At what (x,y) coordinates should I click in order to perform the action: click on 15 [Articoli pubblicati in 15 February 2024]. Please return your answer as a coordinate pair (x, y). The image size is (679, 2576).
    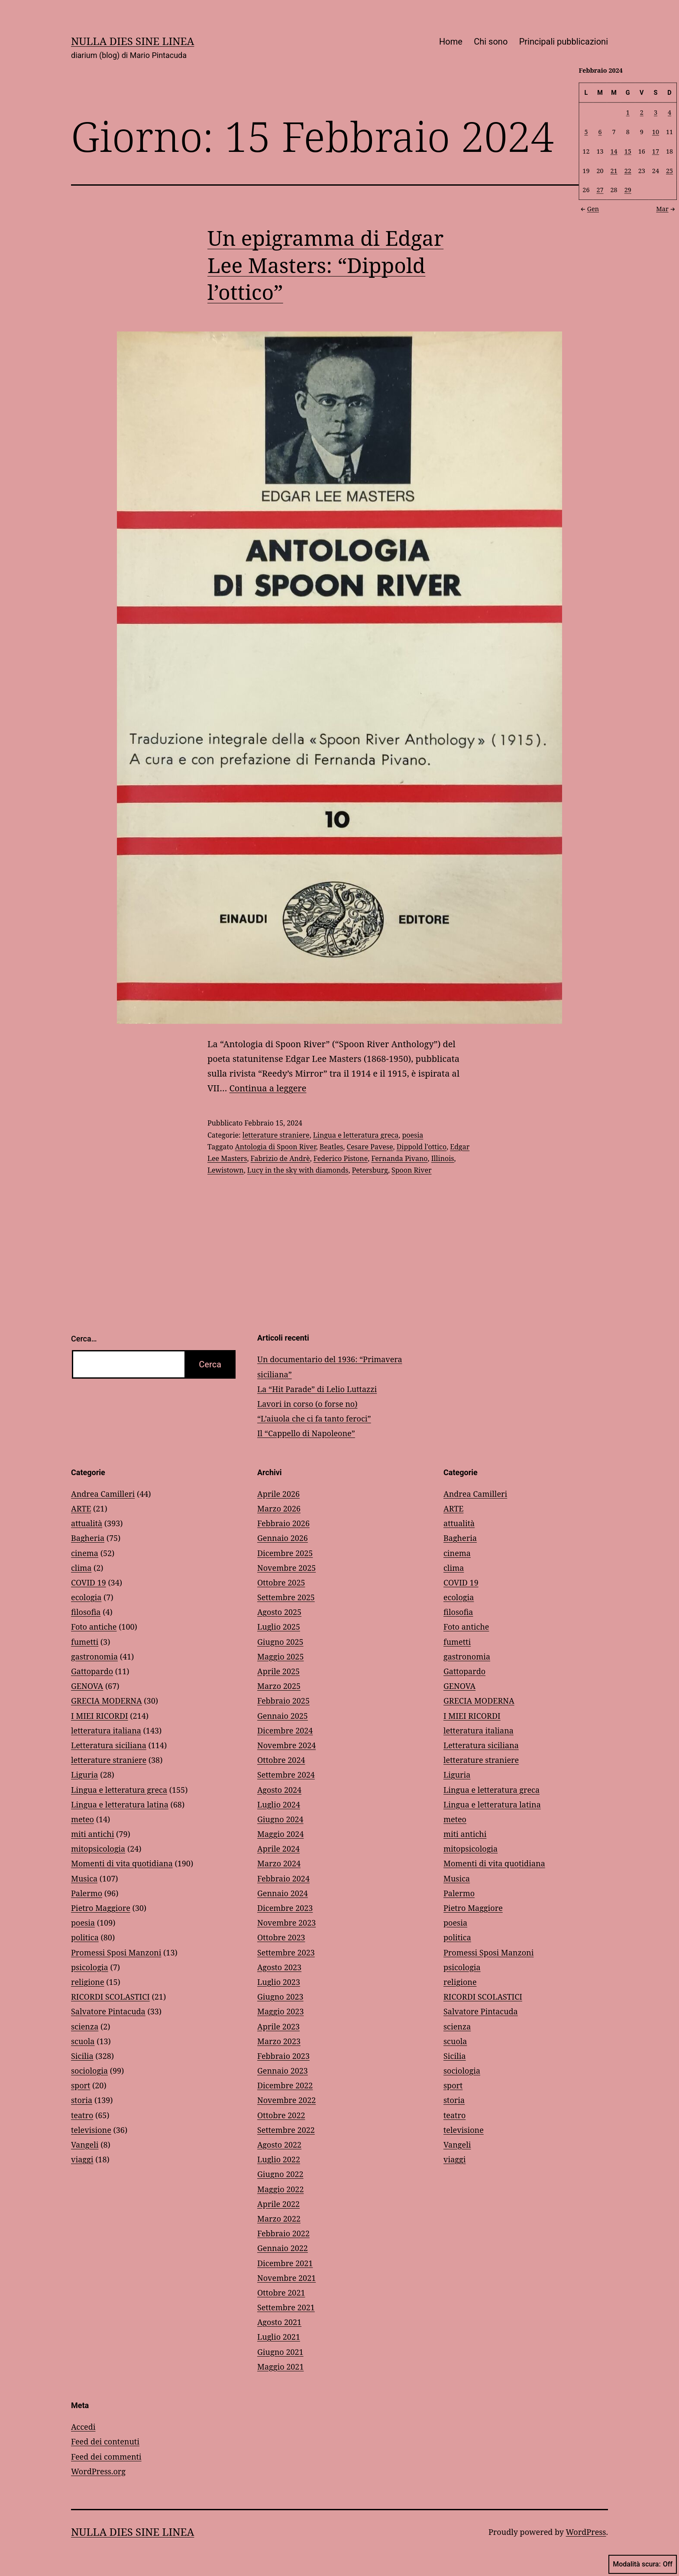
    Looking at the image, I should click on (627, 151).